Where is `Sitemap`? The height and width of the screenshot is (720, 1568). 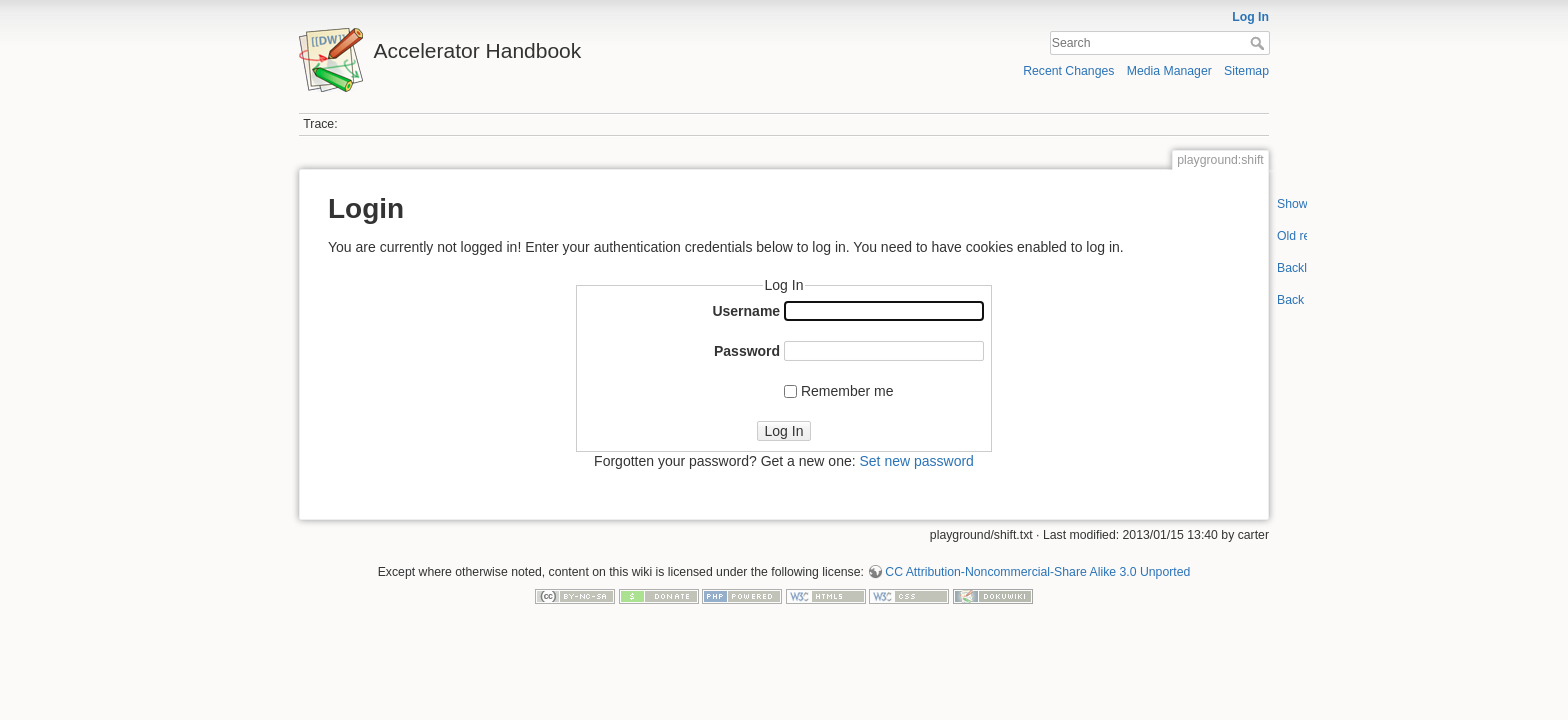
Sitemap is located at coordinates (1246, 71).